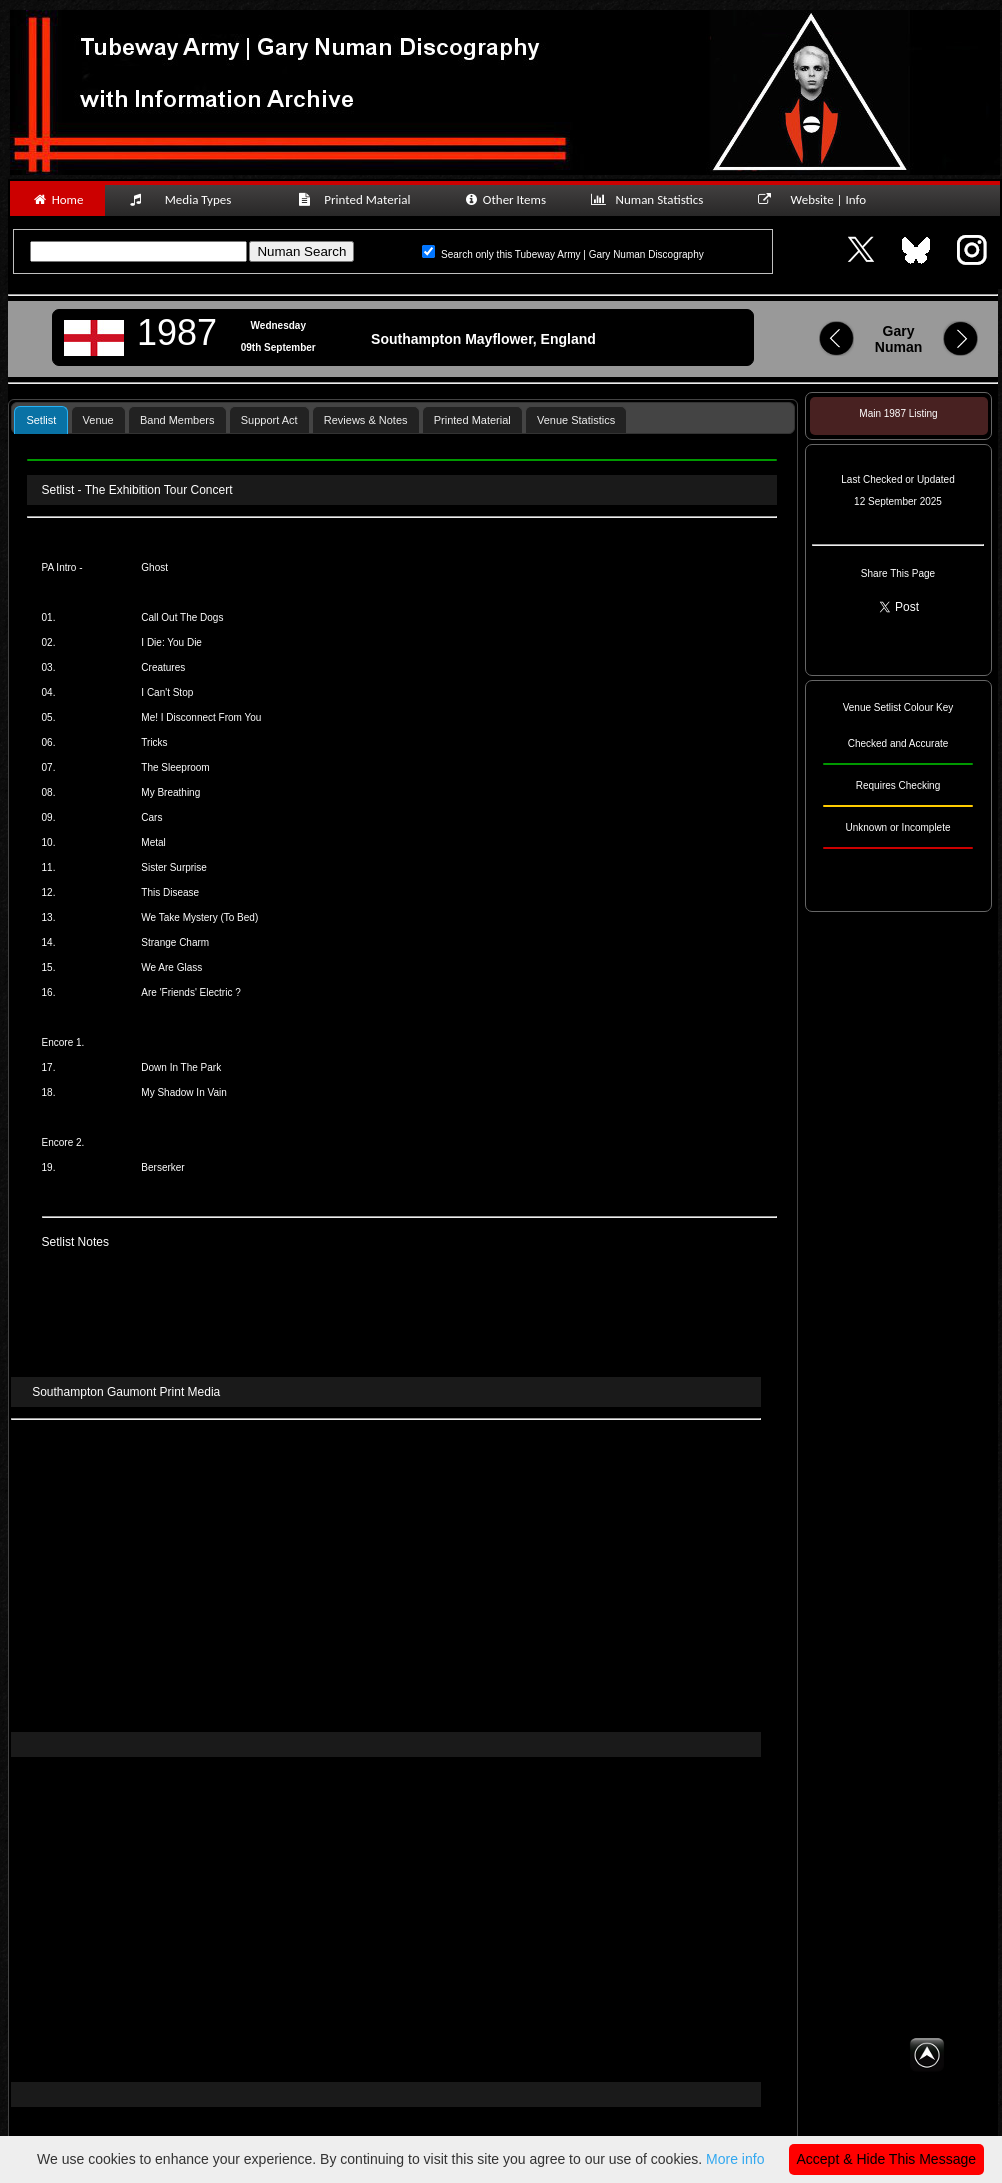 The width and height of the screenshot is (1002, 2183). I want to click on Media Types, so click(189, 199).